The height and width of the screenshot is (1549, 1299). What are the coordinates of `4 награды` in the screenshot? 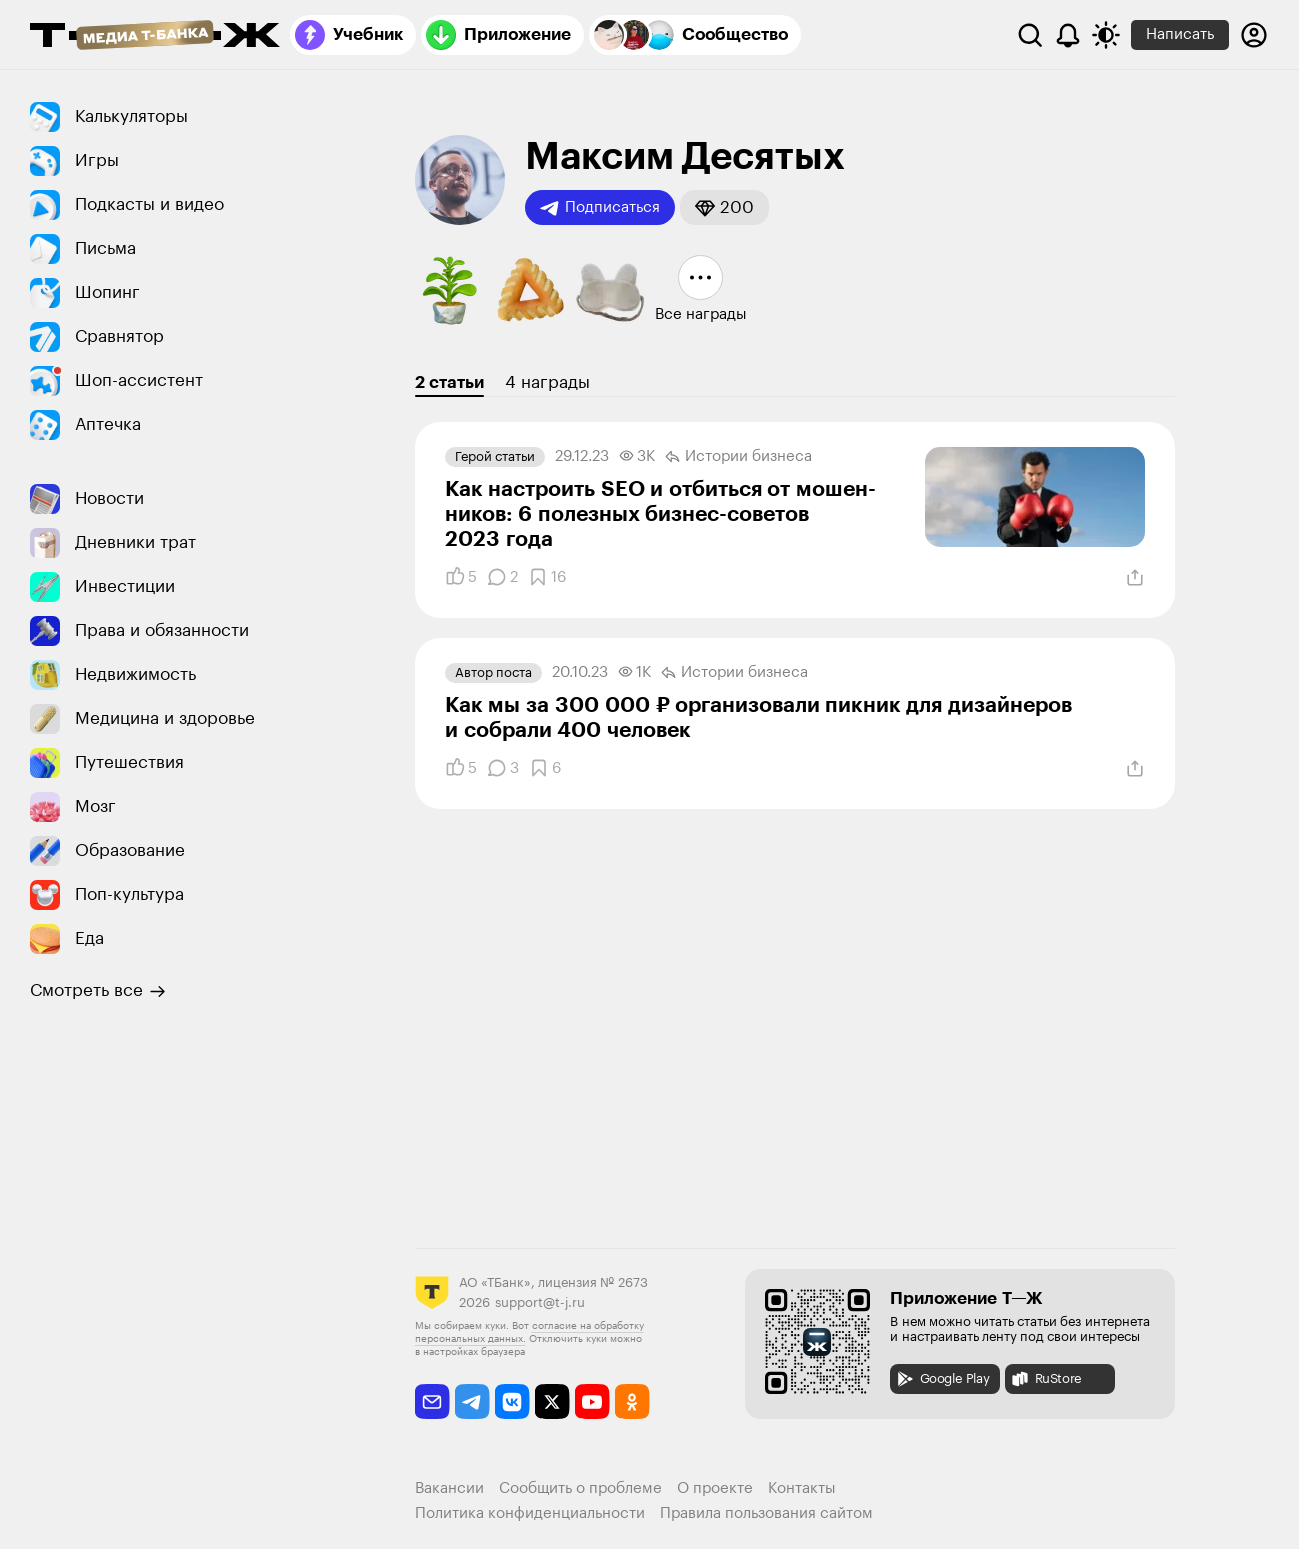 It's located at (547, 382).